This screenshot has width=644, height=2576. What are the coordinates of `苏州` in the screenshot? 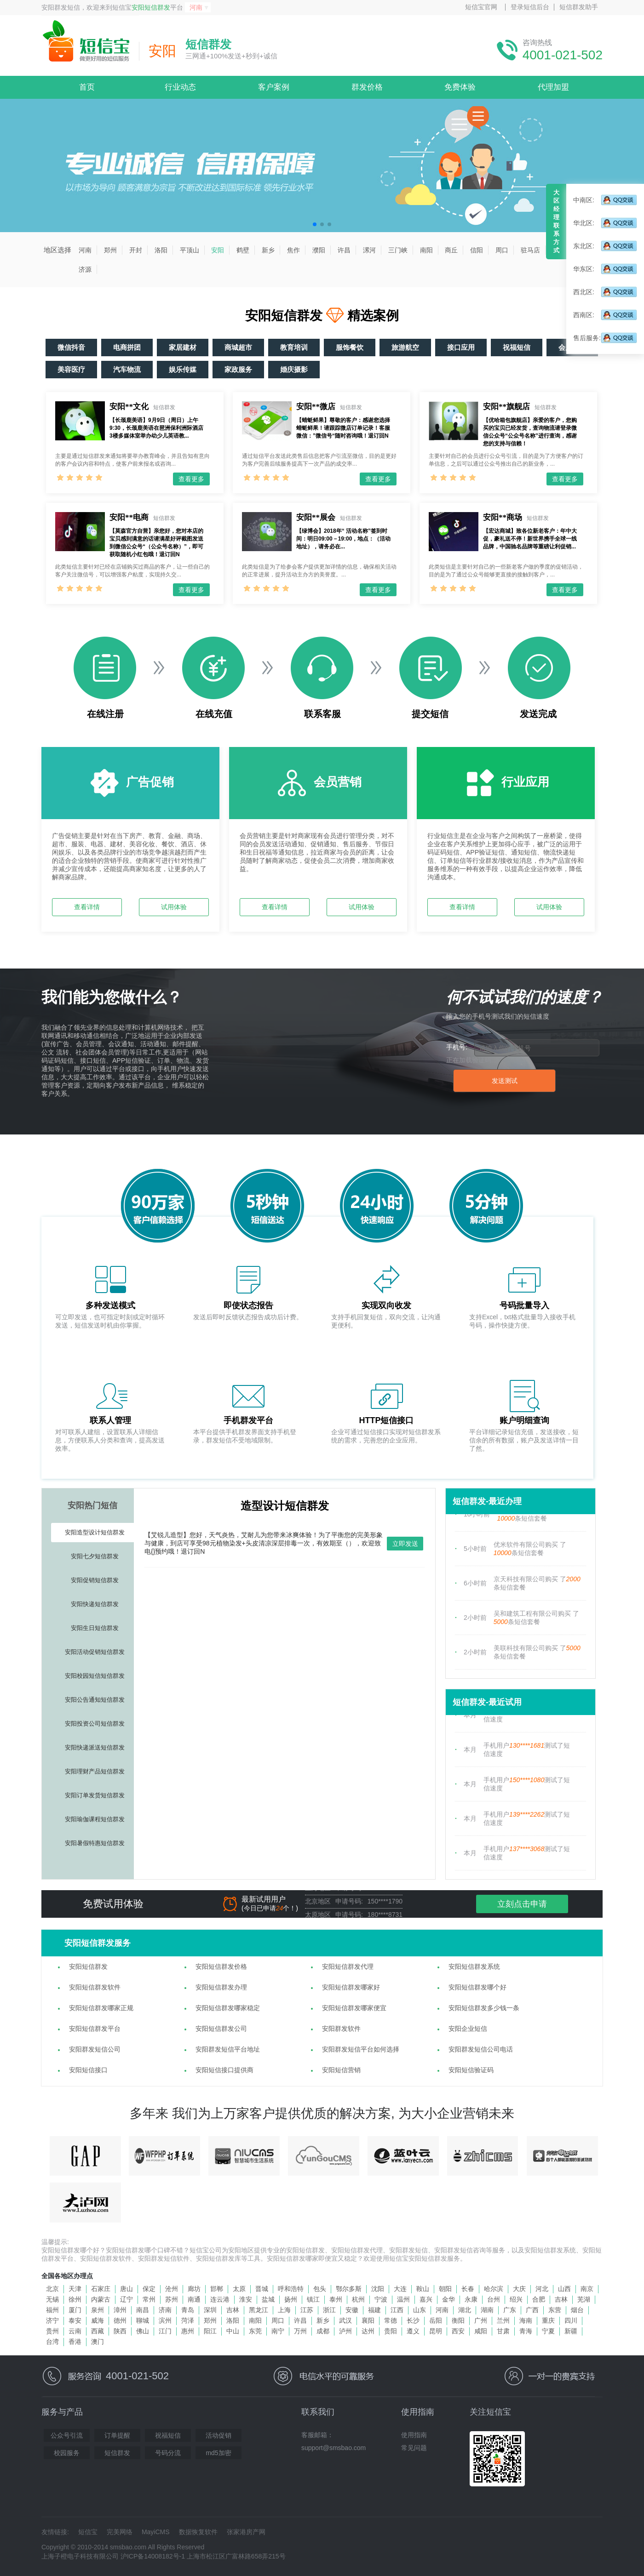 It's located at (171, 2299).